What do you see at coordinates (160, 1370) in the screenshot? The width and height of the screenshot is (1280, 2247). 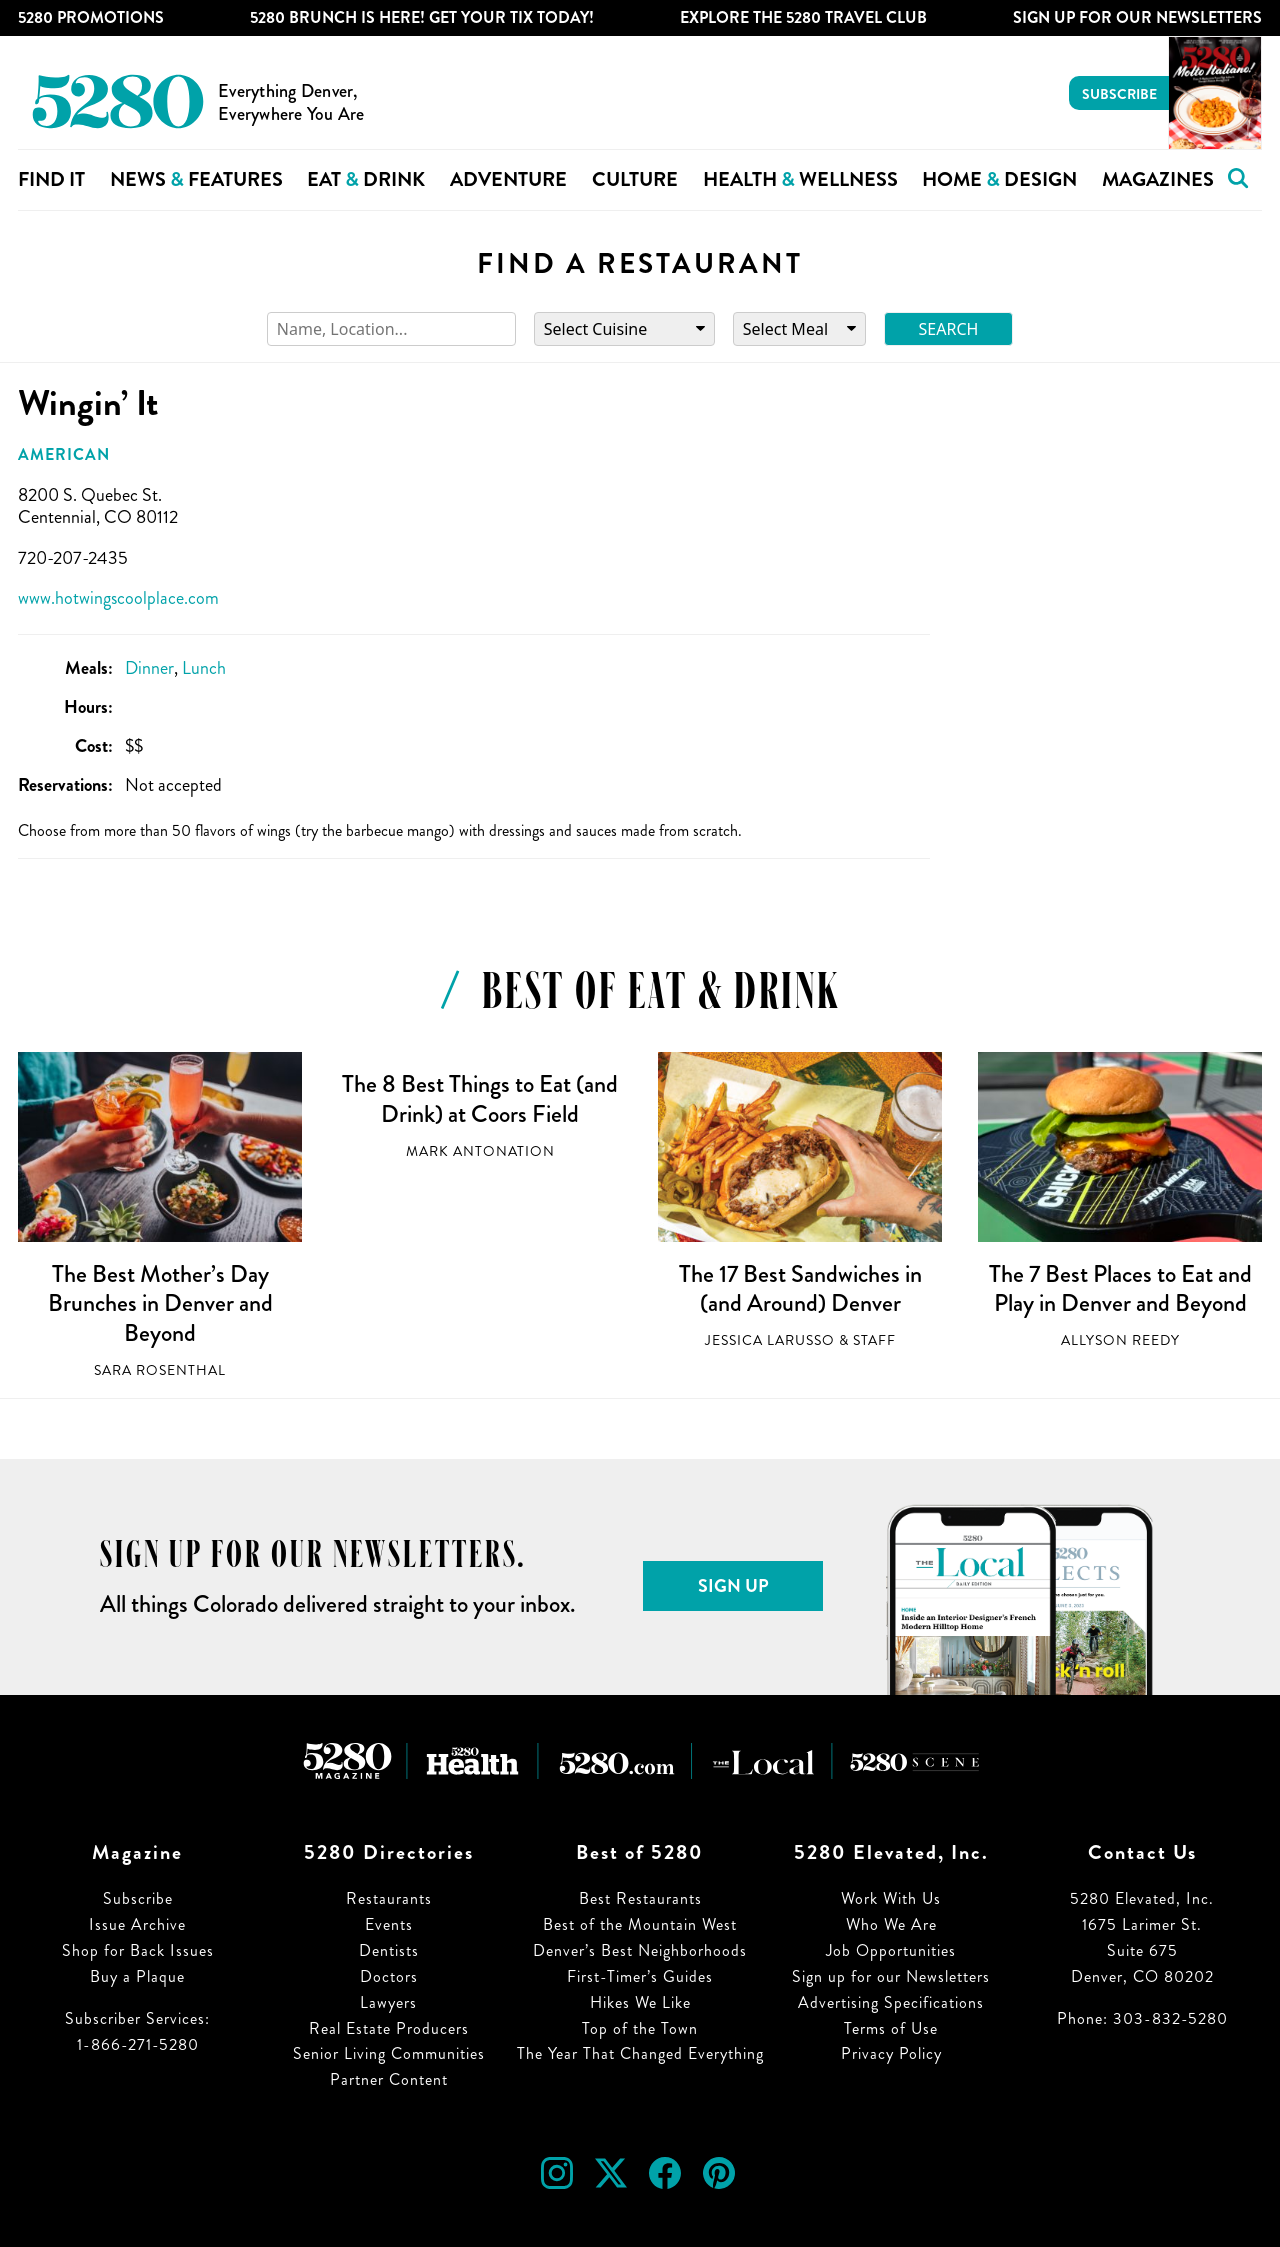 I see `Sara Rosenthal` at bounding box center [160, 1370].